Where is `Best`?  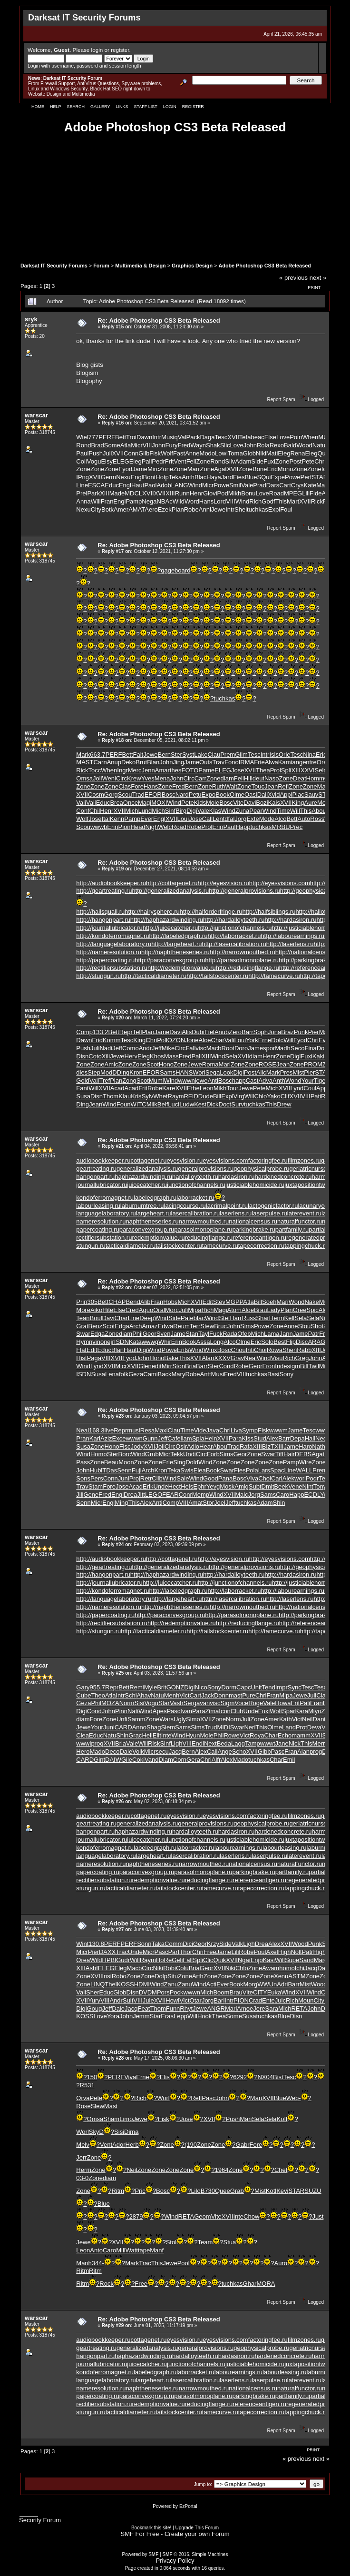 Best is located at coordinates (279, 1341).